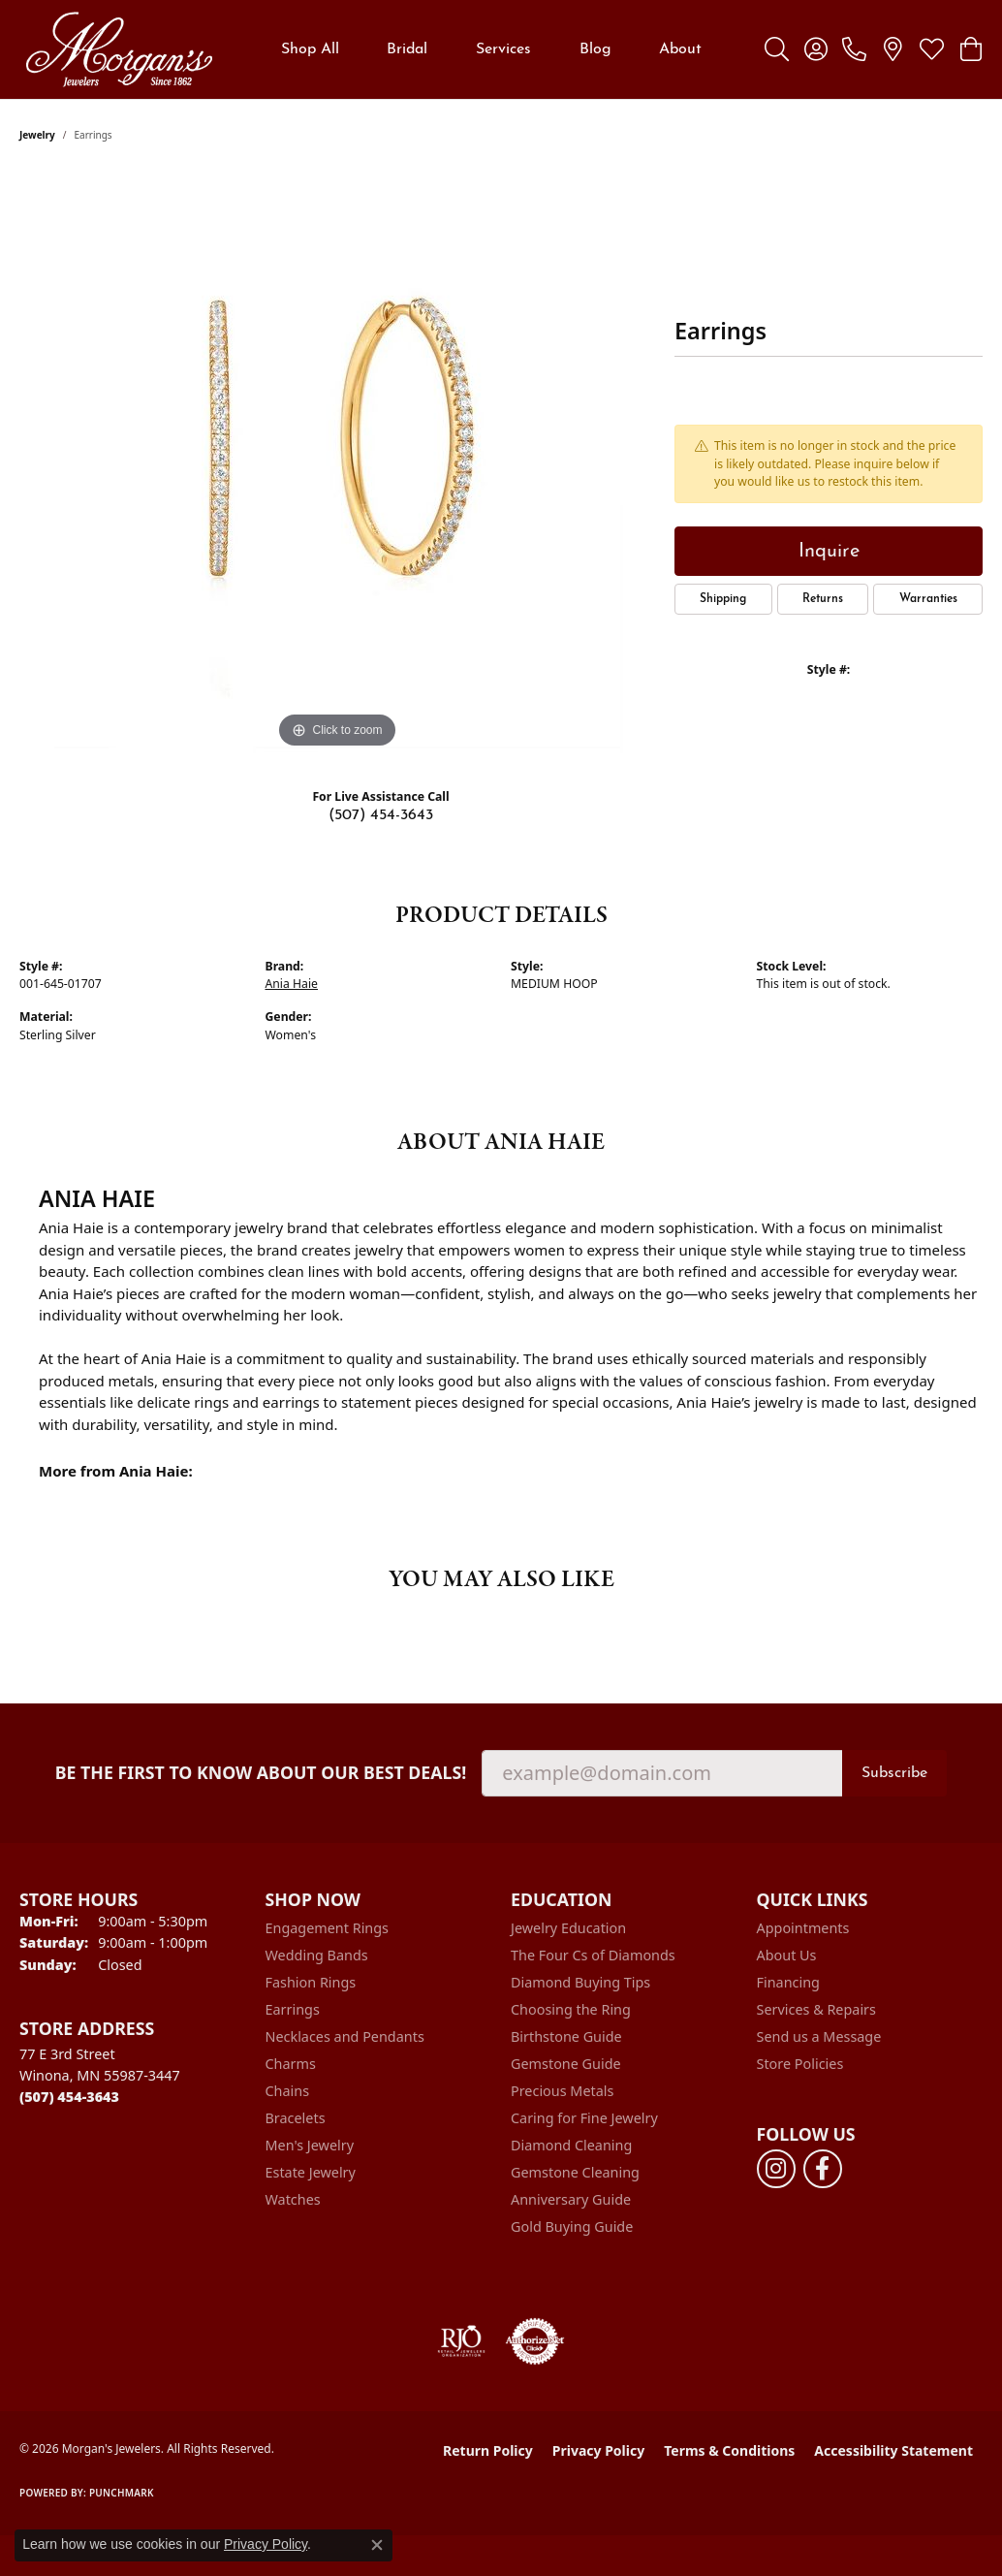 Image resolution: width=1002 pixels, height=2576 pixels. Describe the element at coordinates (580, 1982) in the screenshot. I see `Diamond Buying Tips [menuitem]` at that location.